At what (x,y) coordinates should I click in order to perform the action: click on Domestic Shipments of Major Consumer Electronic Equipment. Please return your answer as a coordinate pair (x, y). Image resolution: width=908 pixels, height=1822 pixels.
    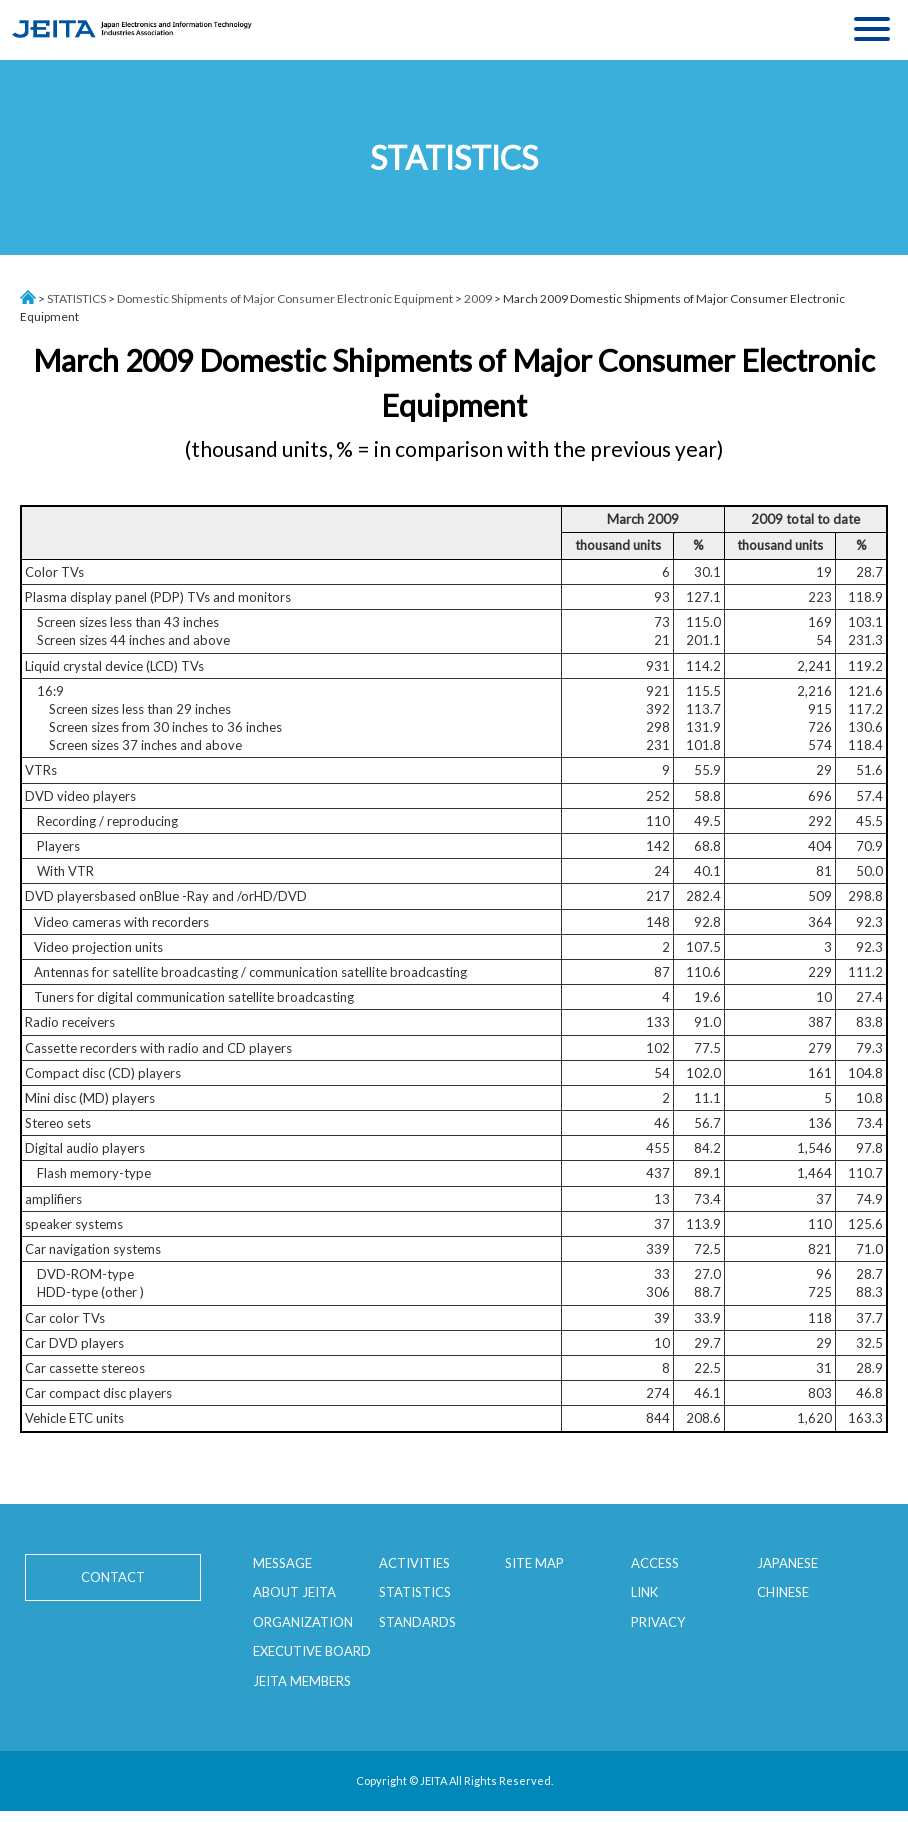
    Looking at the image, I should click on (285, 298).